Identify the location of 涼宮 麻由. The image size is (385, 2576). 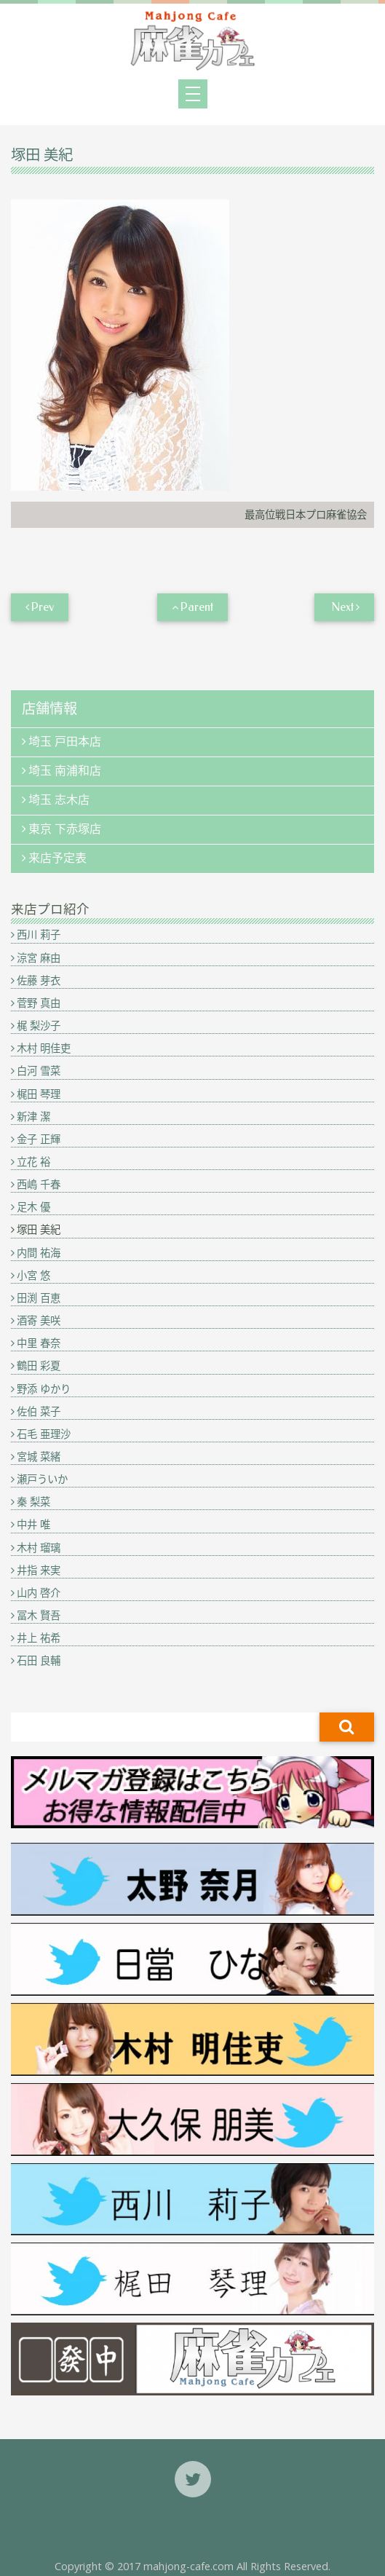
(38, 958).